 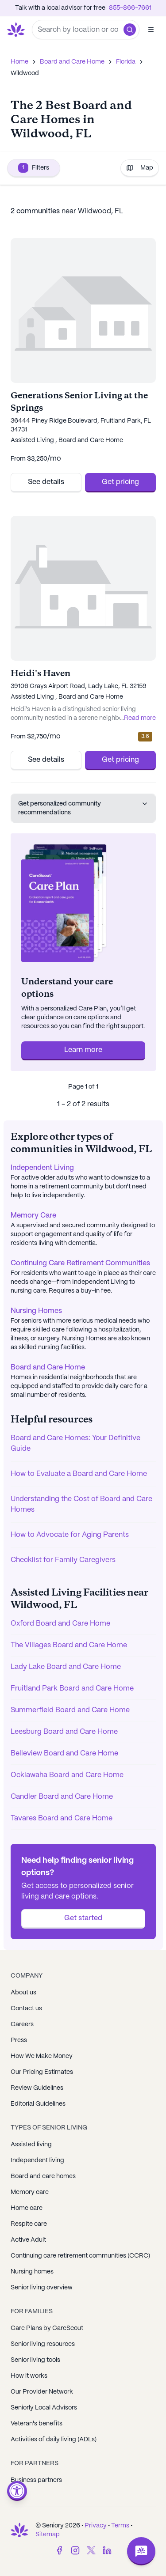 I want to click on Learn more, so click(x=83, y=1050).